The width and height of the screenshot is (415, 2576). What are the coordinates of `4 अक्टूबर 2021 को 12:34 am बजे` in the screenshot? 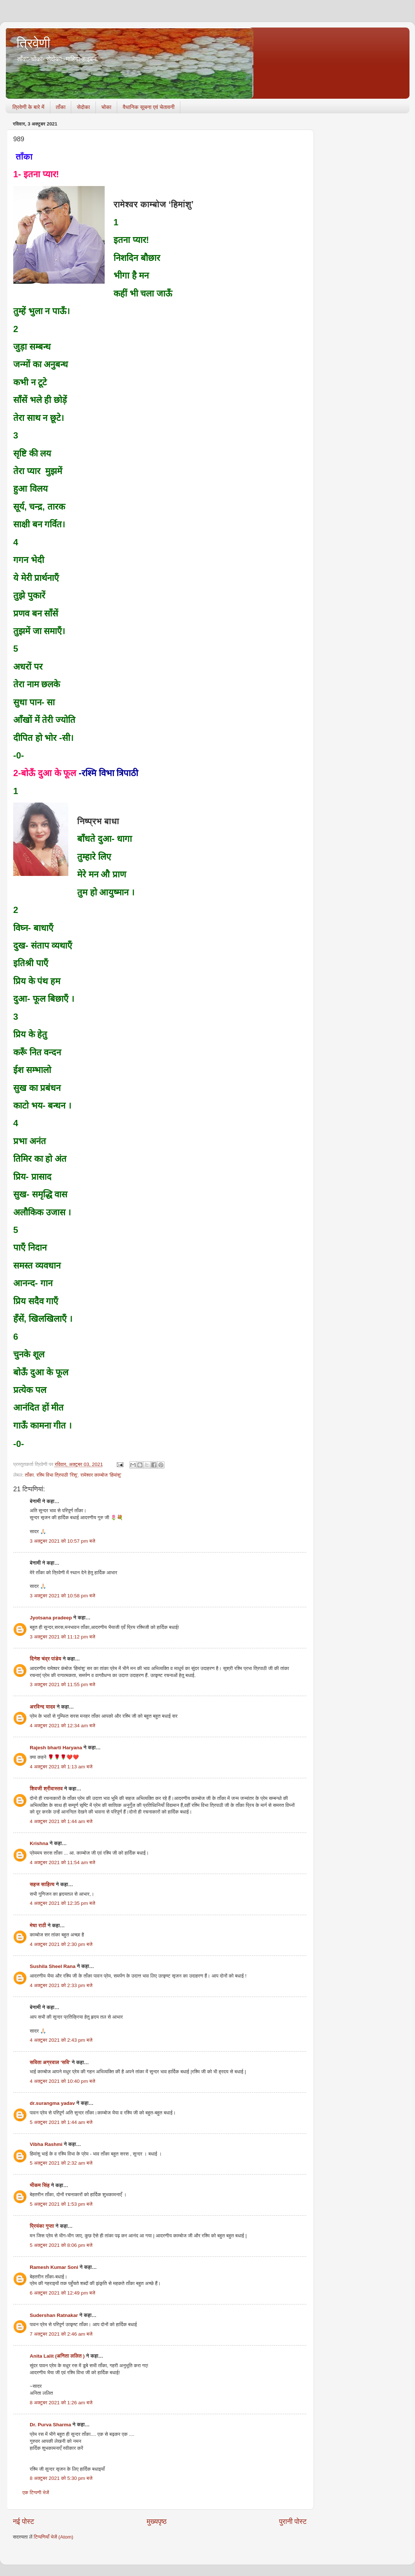 It's located at (62, 1725).